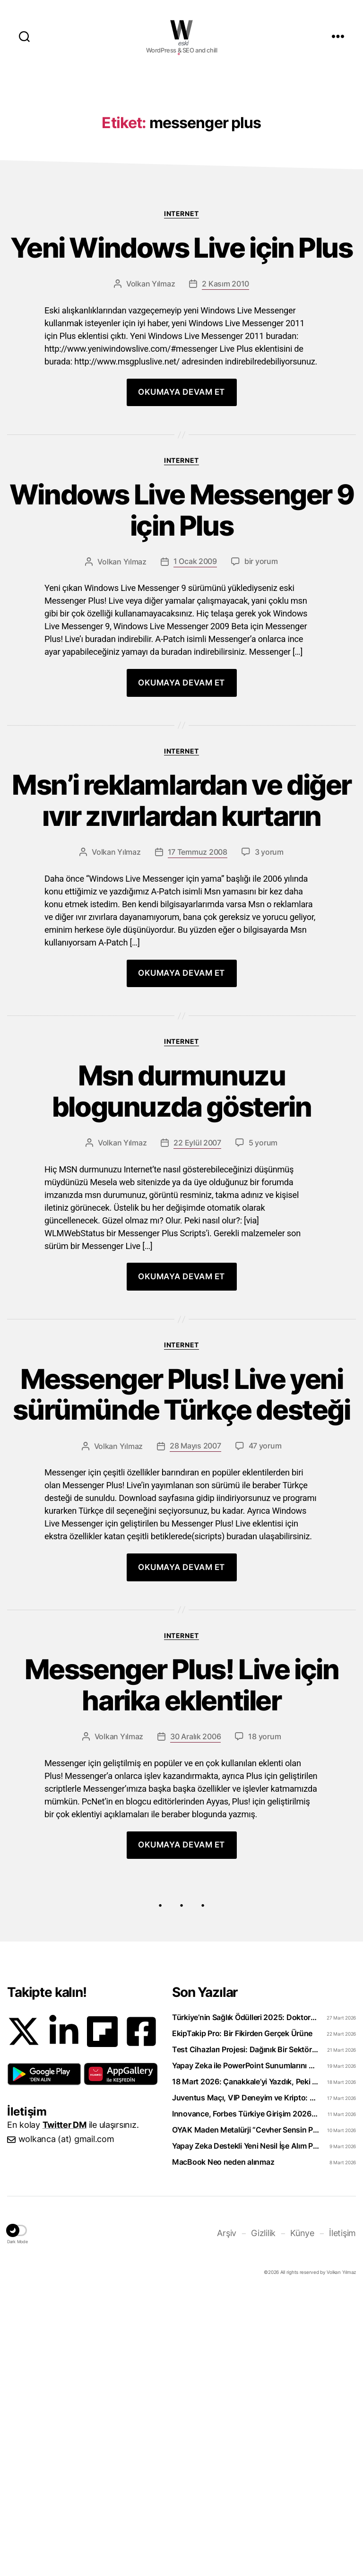 The width and height of the screenshot is (363, 2576). I want to click on Juventus Maçı, VIP Deneyim ve Kripto: WhiteBIT TR’den “Torino Rüzgarı” Hamlesi, so click(245, 2380).